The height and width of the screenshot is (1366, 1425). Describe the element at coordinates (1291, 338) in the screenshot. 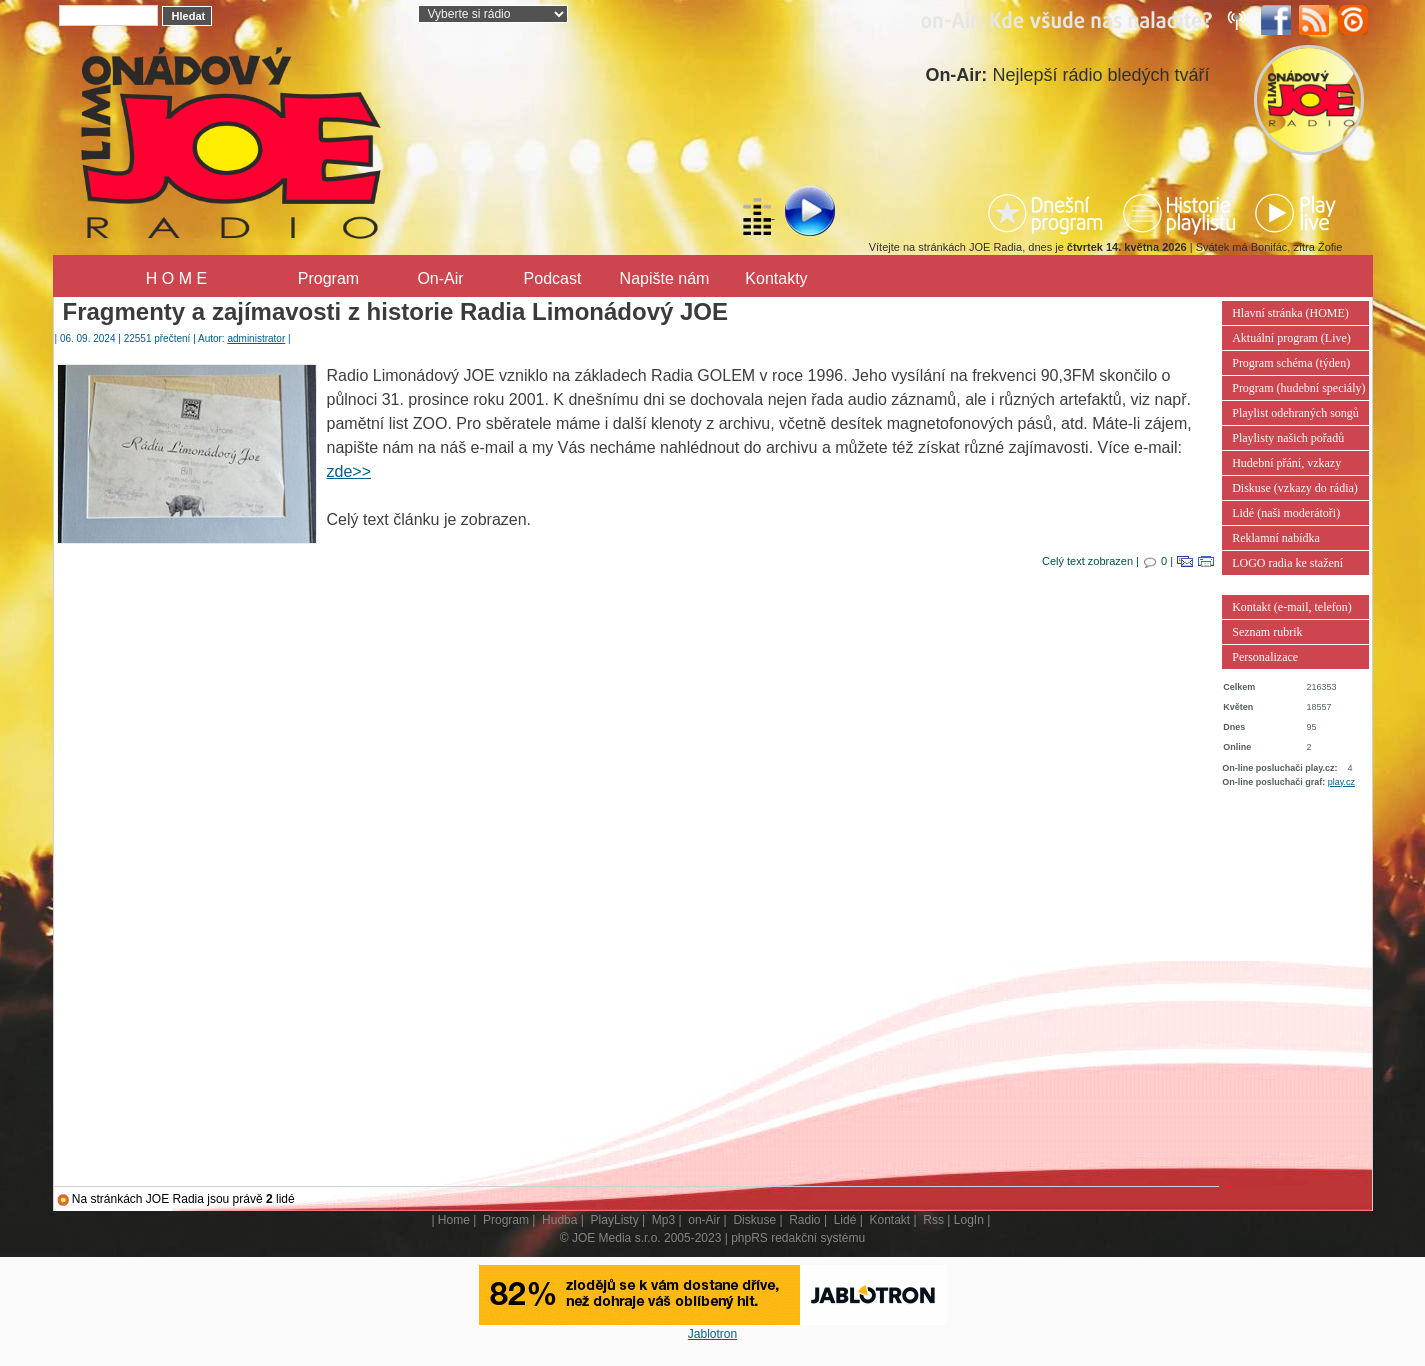

I see `Aktuální program (Live)` at that location.